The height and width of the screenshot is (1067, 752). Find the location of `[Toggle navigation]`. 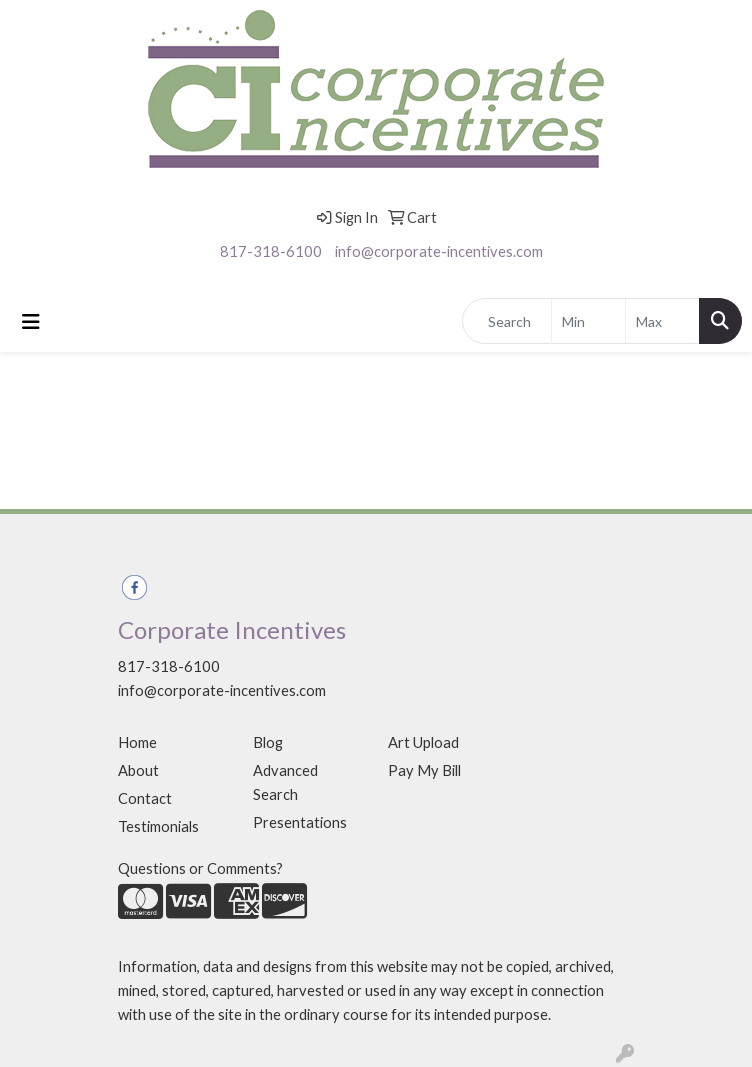

[Toggle navigation] is located at coordinates (31, 321).